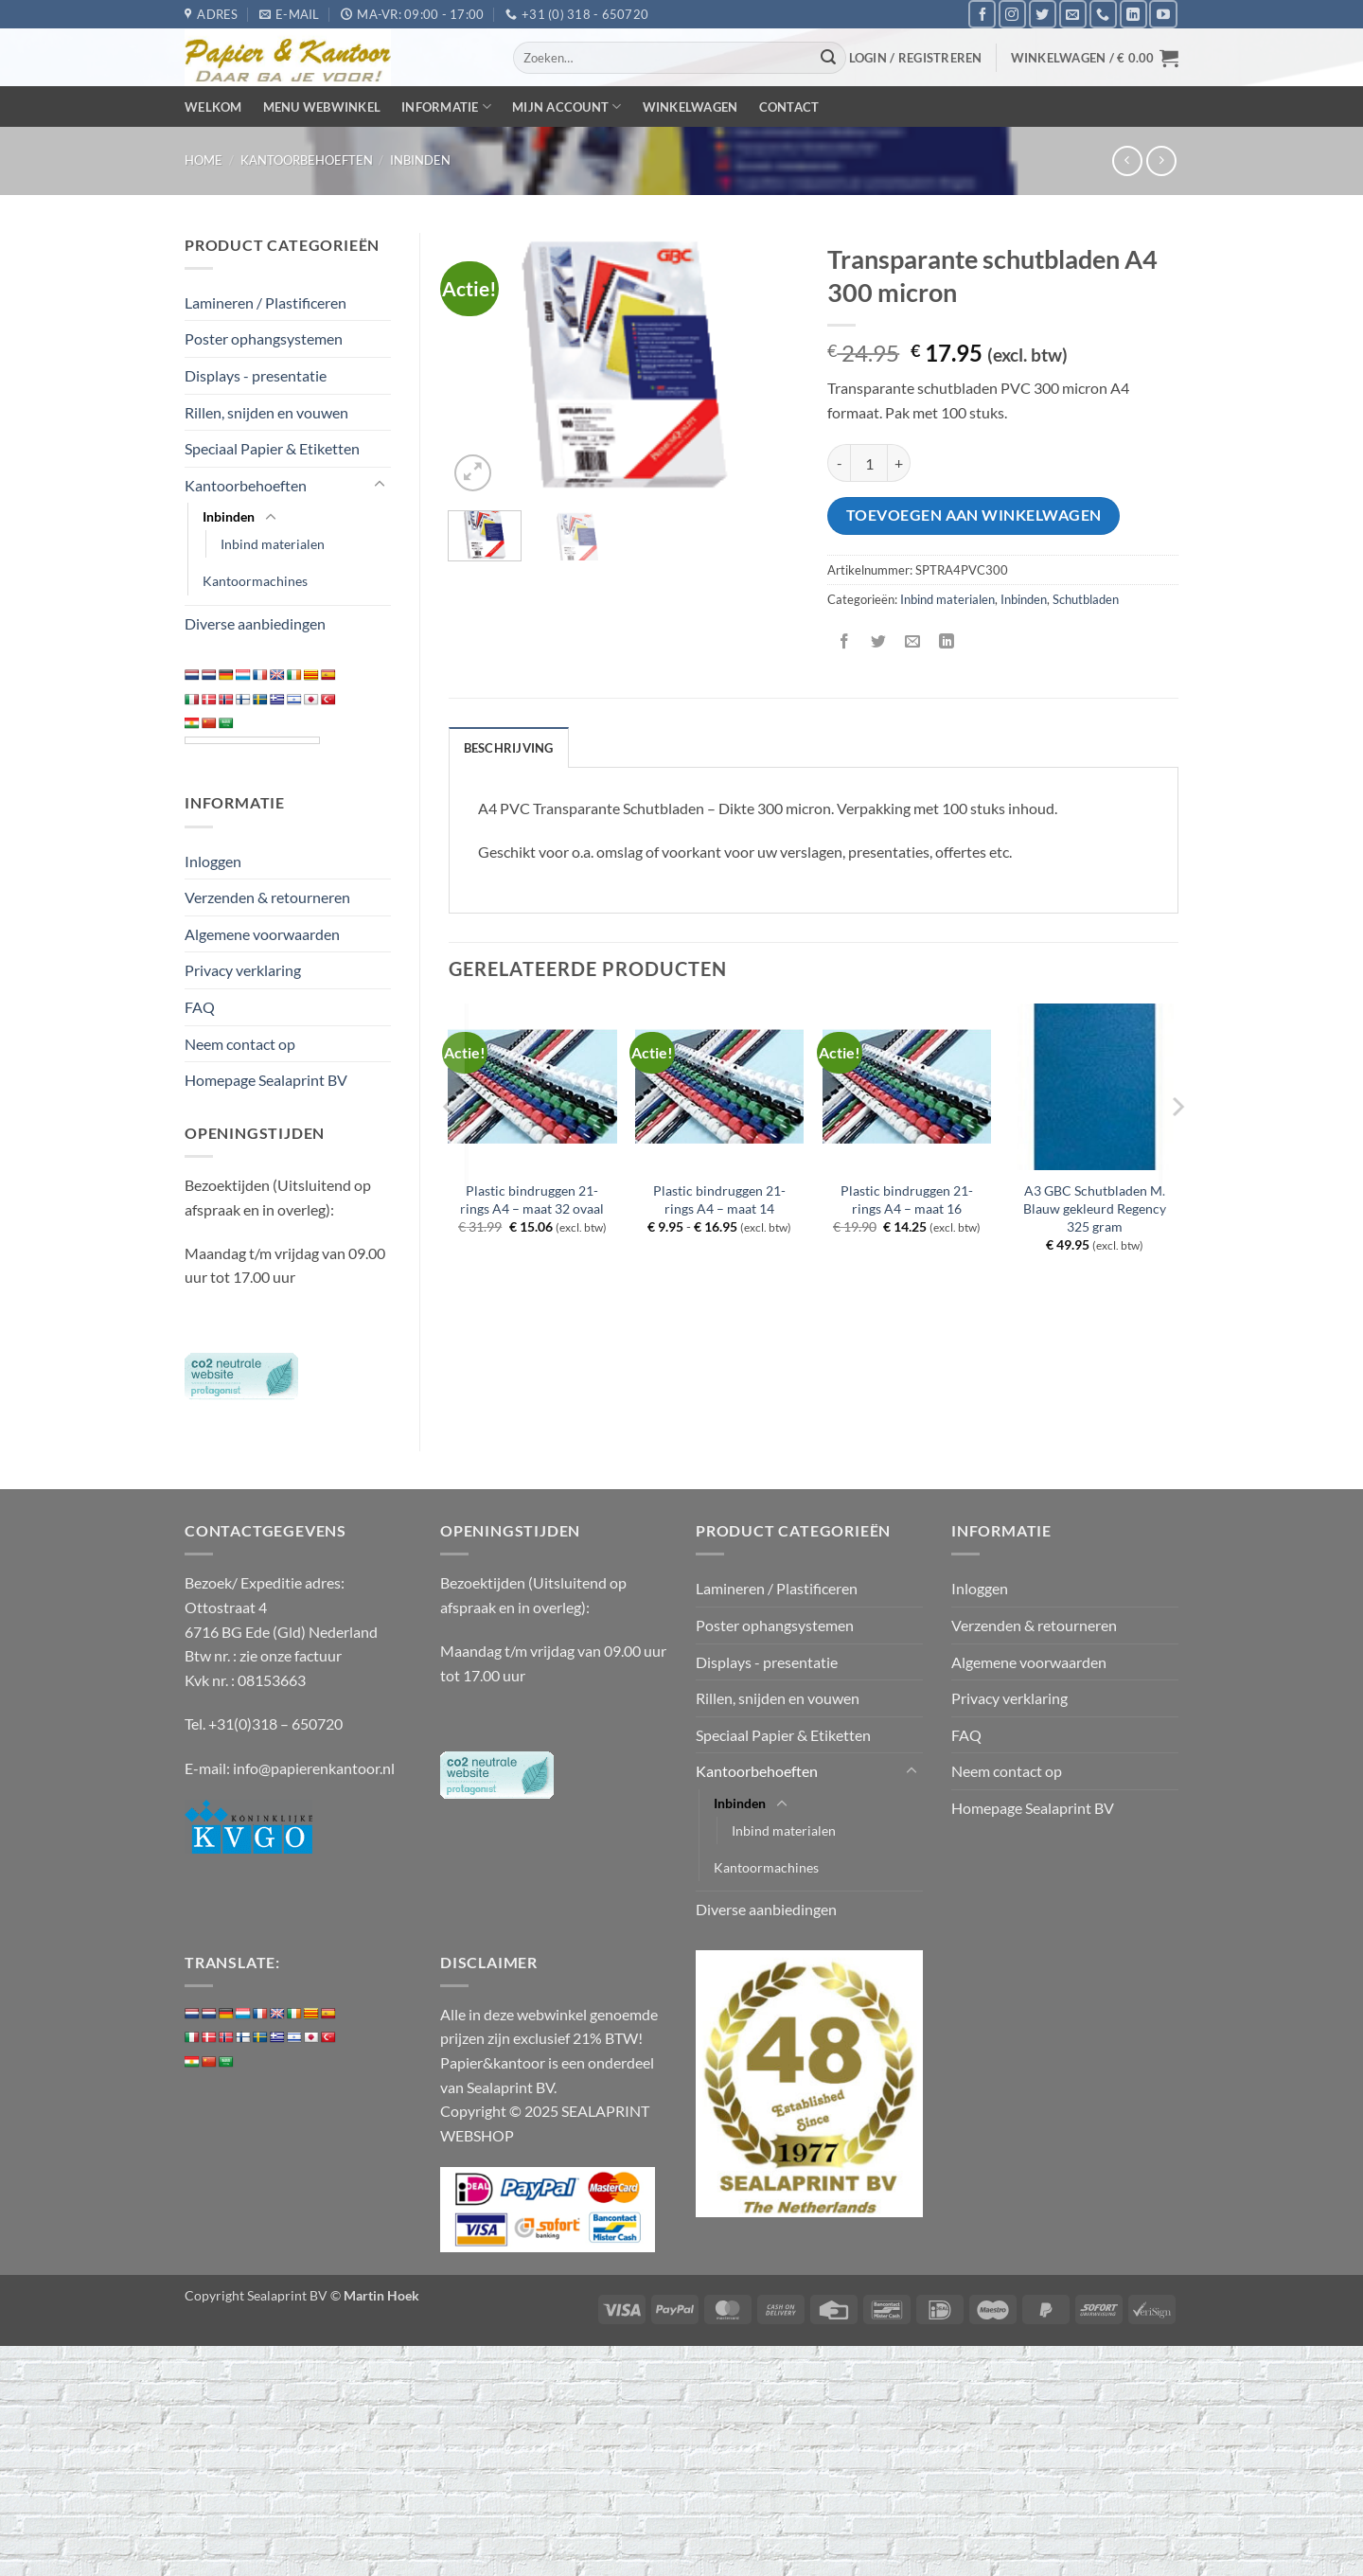 Image resolution: width=1363 pixels, height=2576 pixels. I want to click on Beschrijving [tab], so click(509, 747).